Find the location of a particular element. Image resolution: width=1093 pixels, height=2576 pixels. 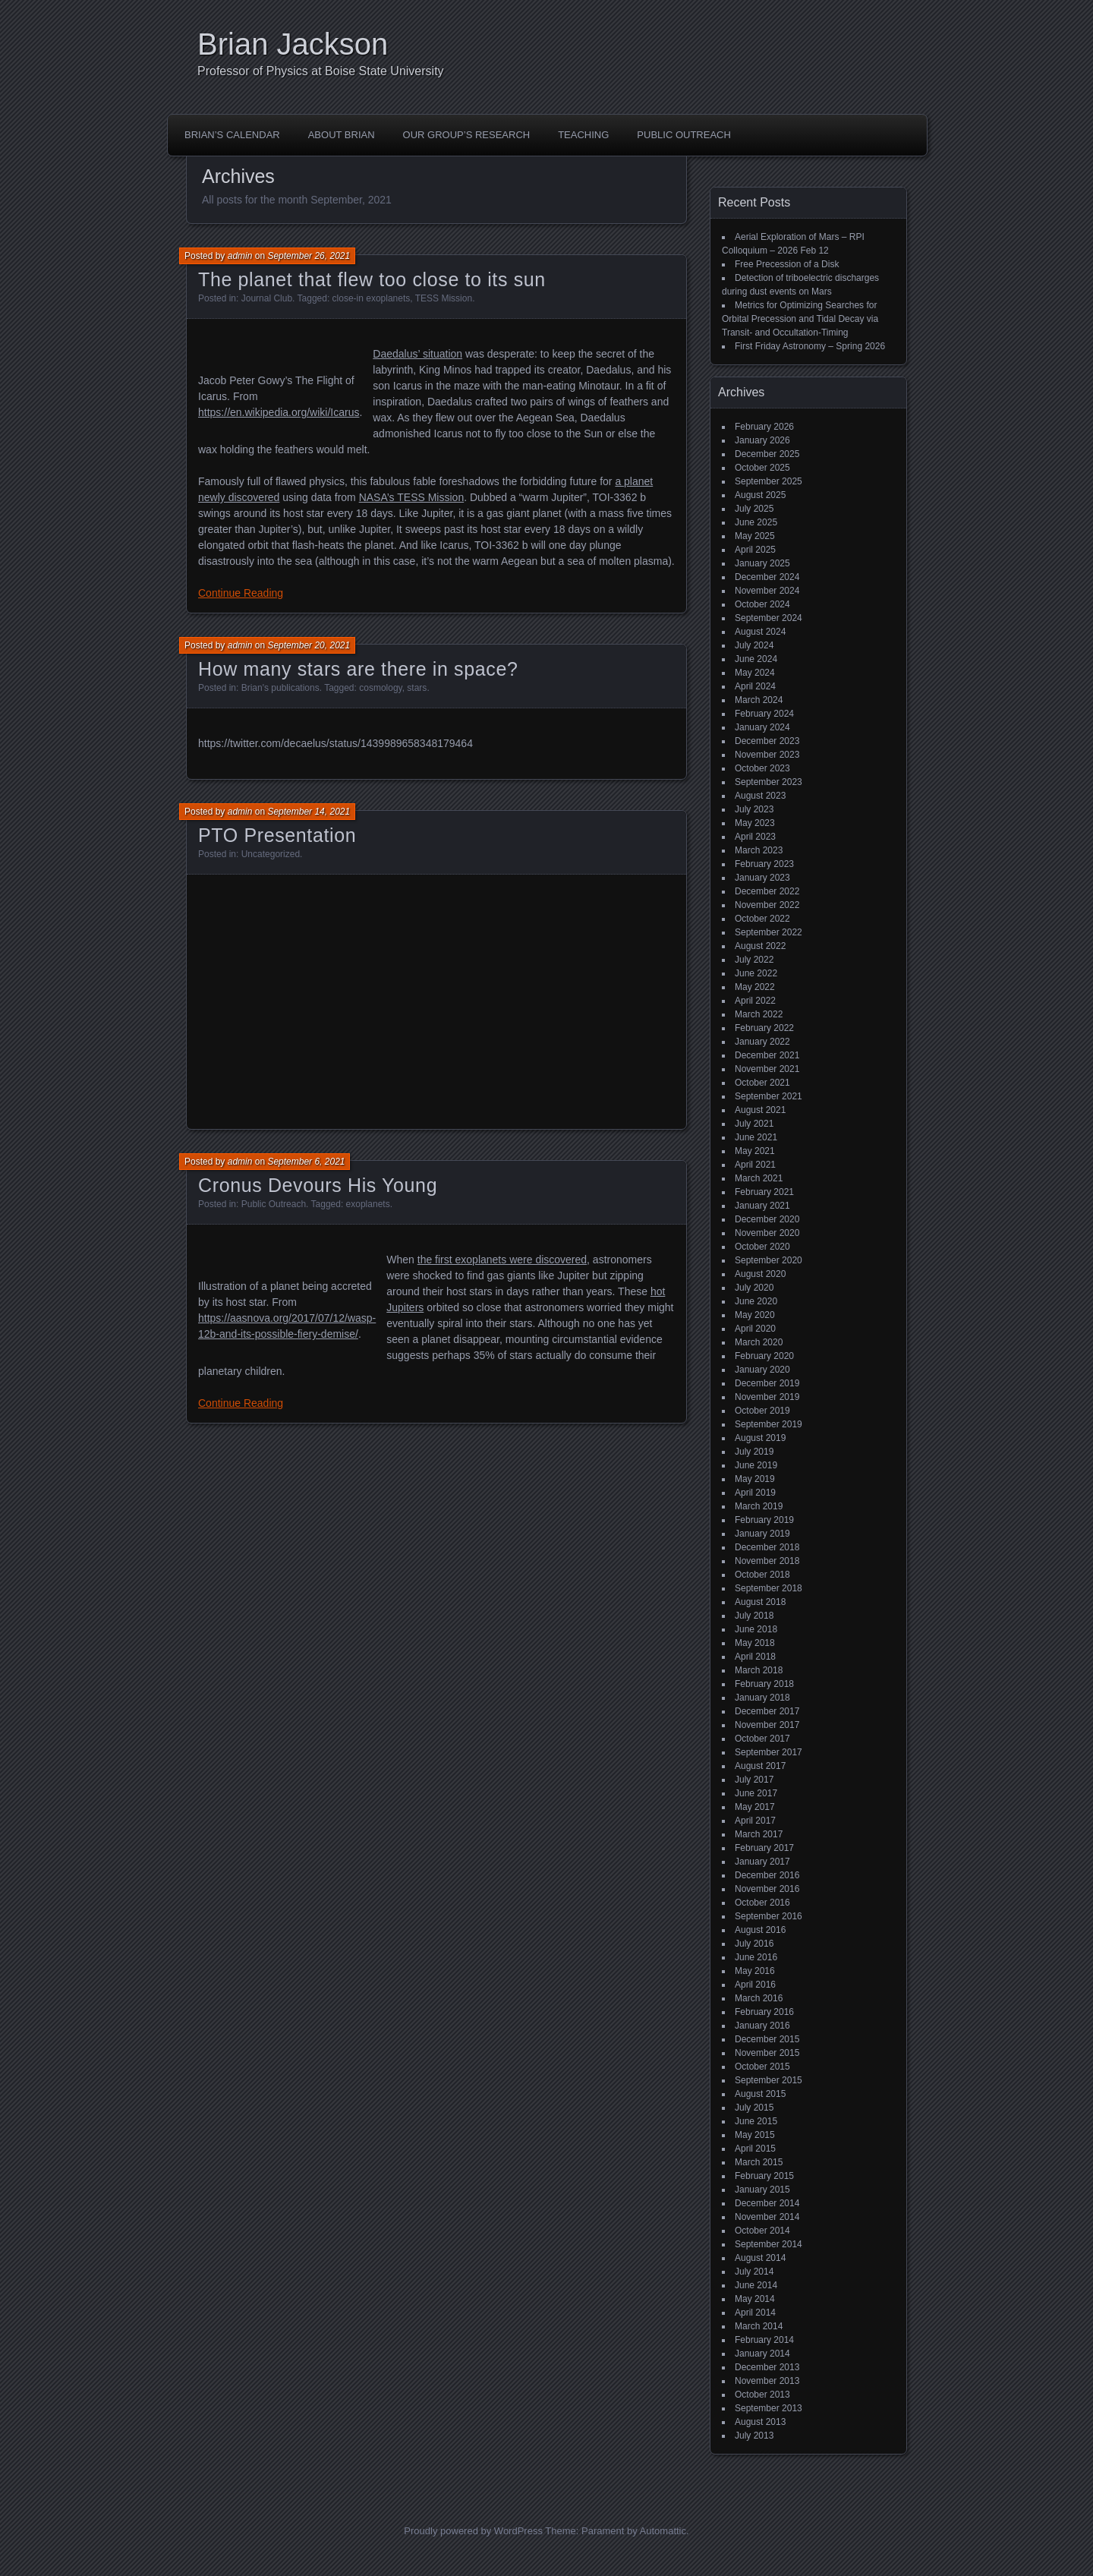

September 2024 is located at coordinates (768, 618).